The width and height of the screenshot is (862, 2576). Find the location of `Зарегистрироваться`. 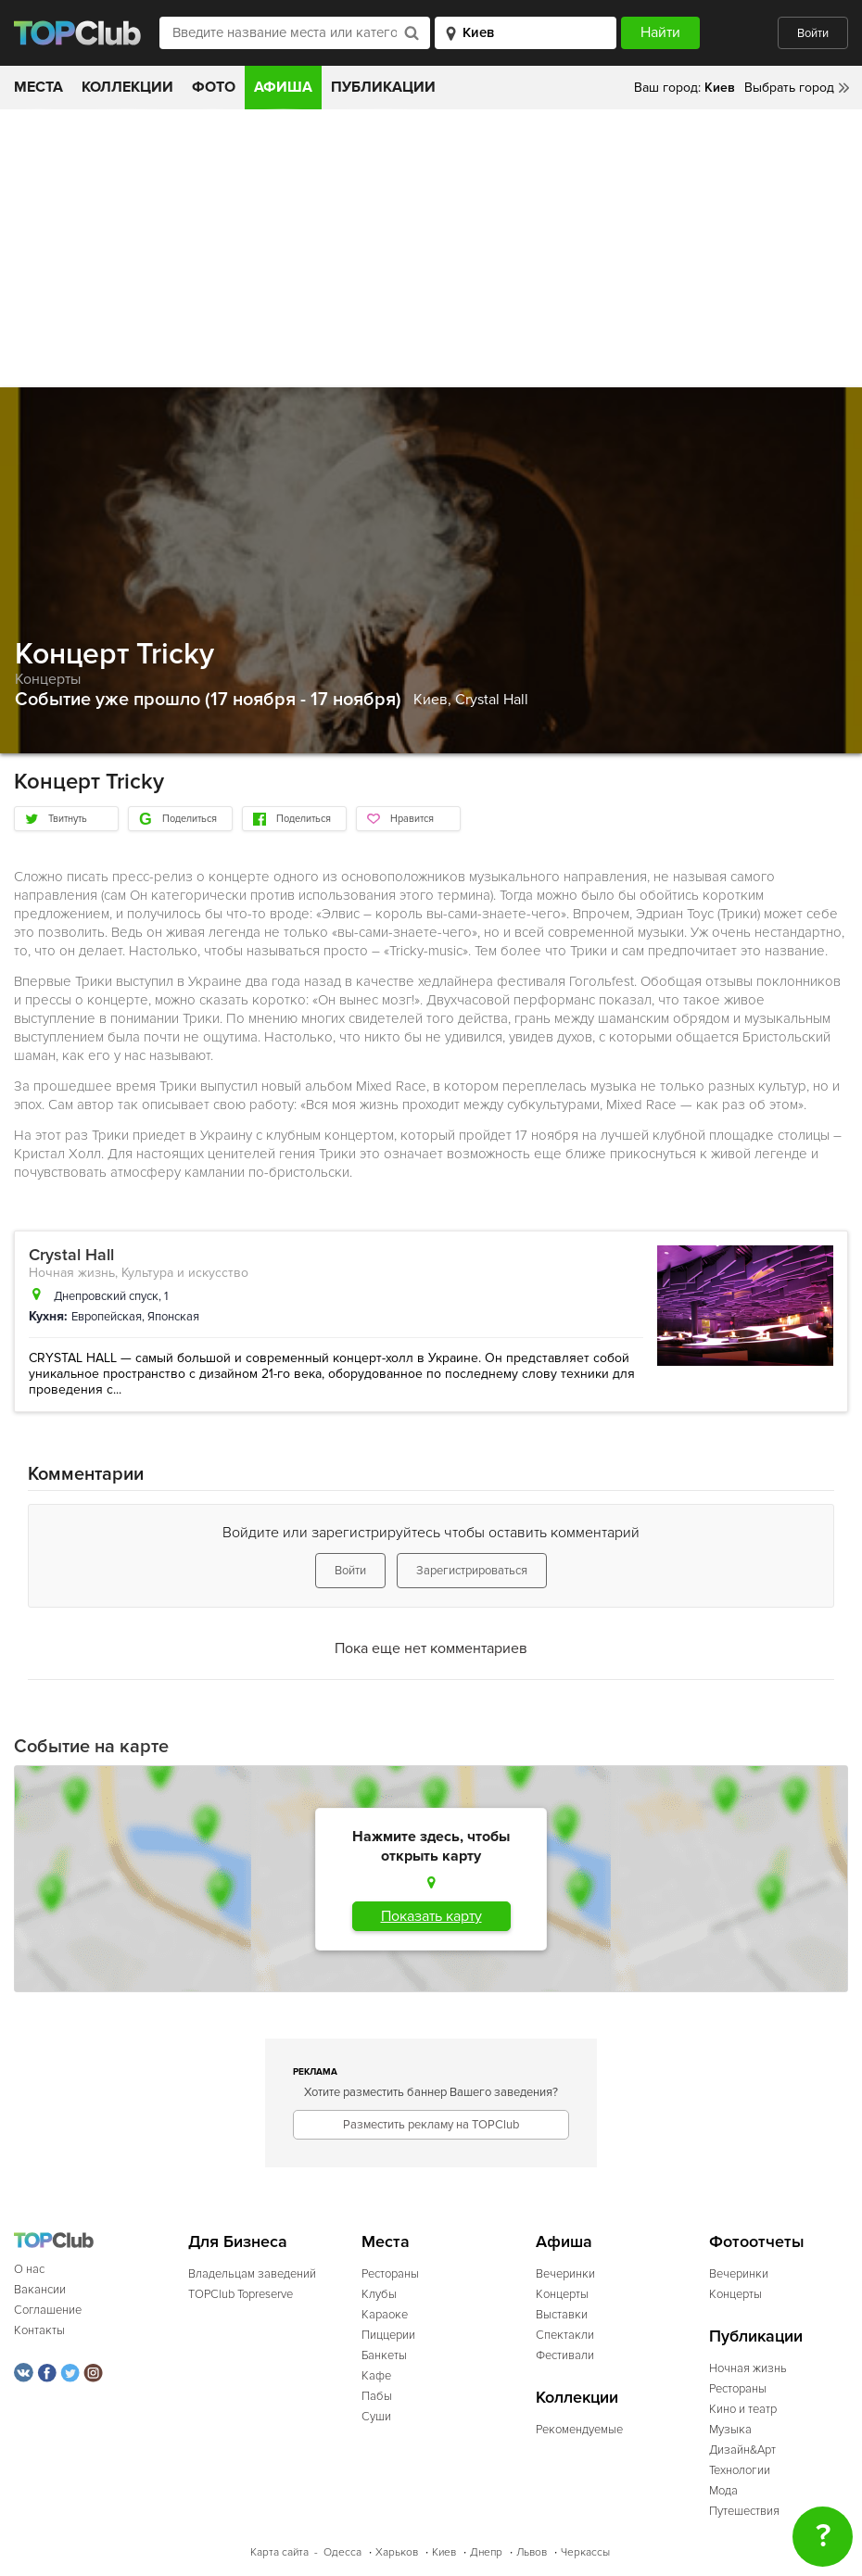

Зарегистрироваться is located at coordinates (471, 1570).